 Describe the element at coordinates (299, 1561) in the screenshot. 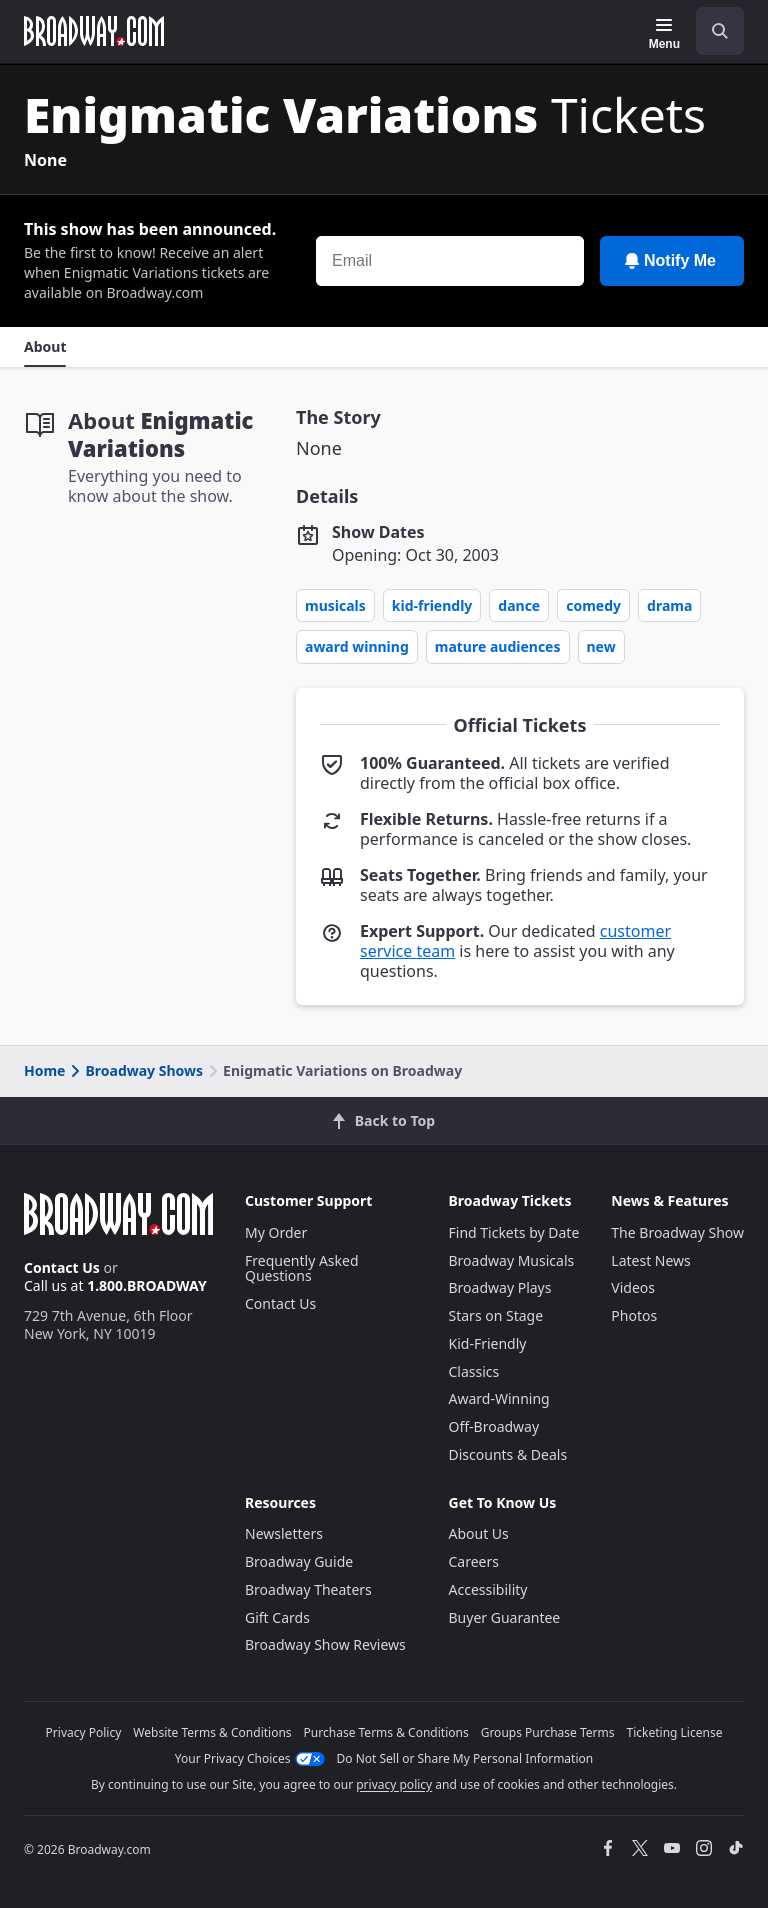

I see `Broadway Guide` at that location.